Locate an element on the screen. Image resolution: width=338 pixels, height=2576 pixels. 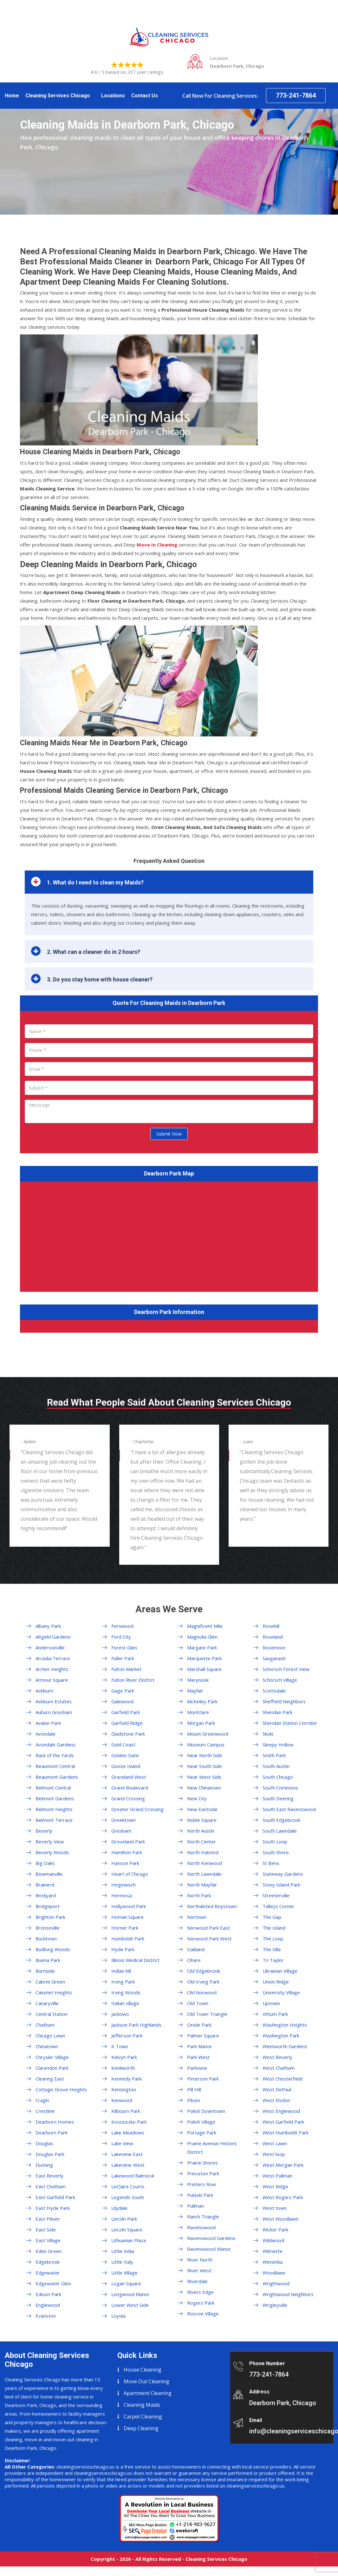
Carpet Cleaning is located at coordinates (143, 2416).